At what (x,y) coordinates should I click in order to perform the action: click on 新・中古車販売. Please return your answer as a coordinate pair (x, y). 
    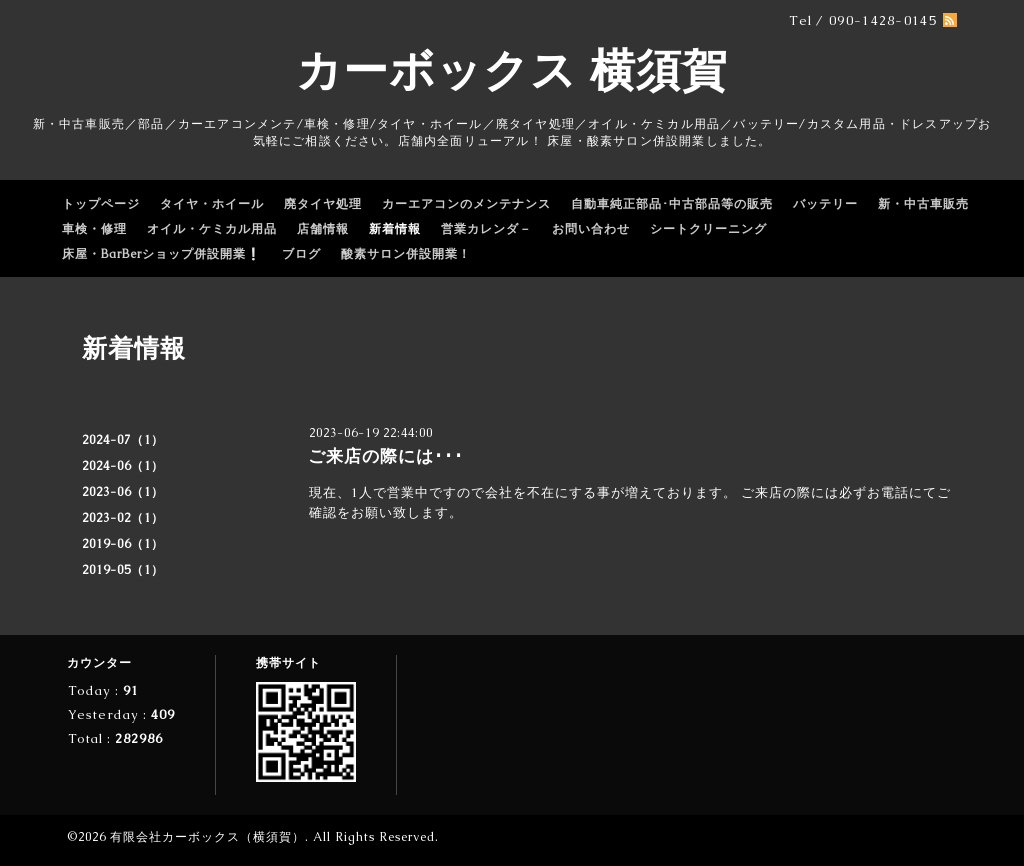
    Looking at the image, I should click on (923, 204).